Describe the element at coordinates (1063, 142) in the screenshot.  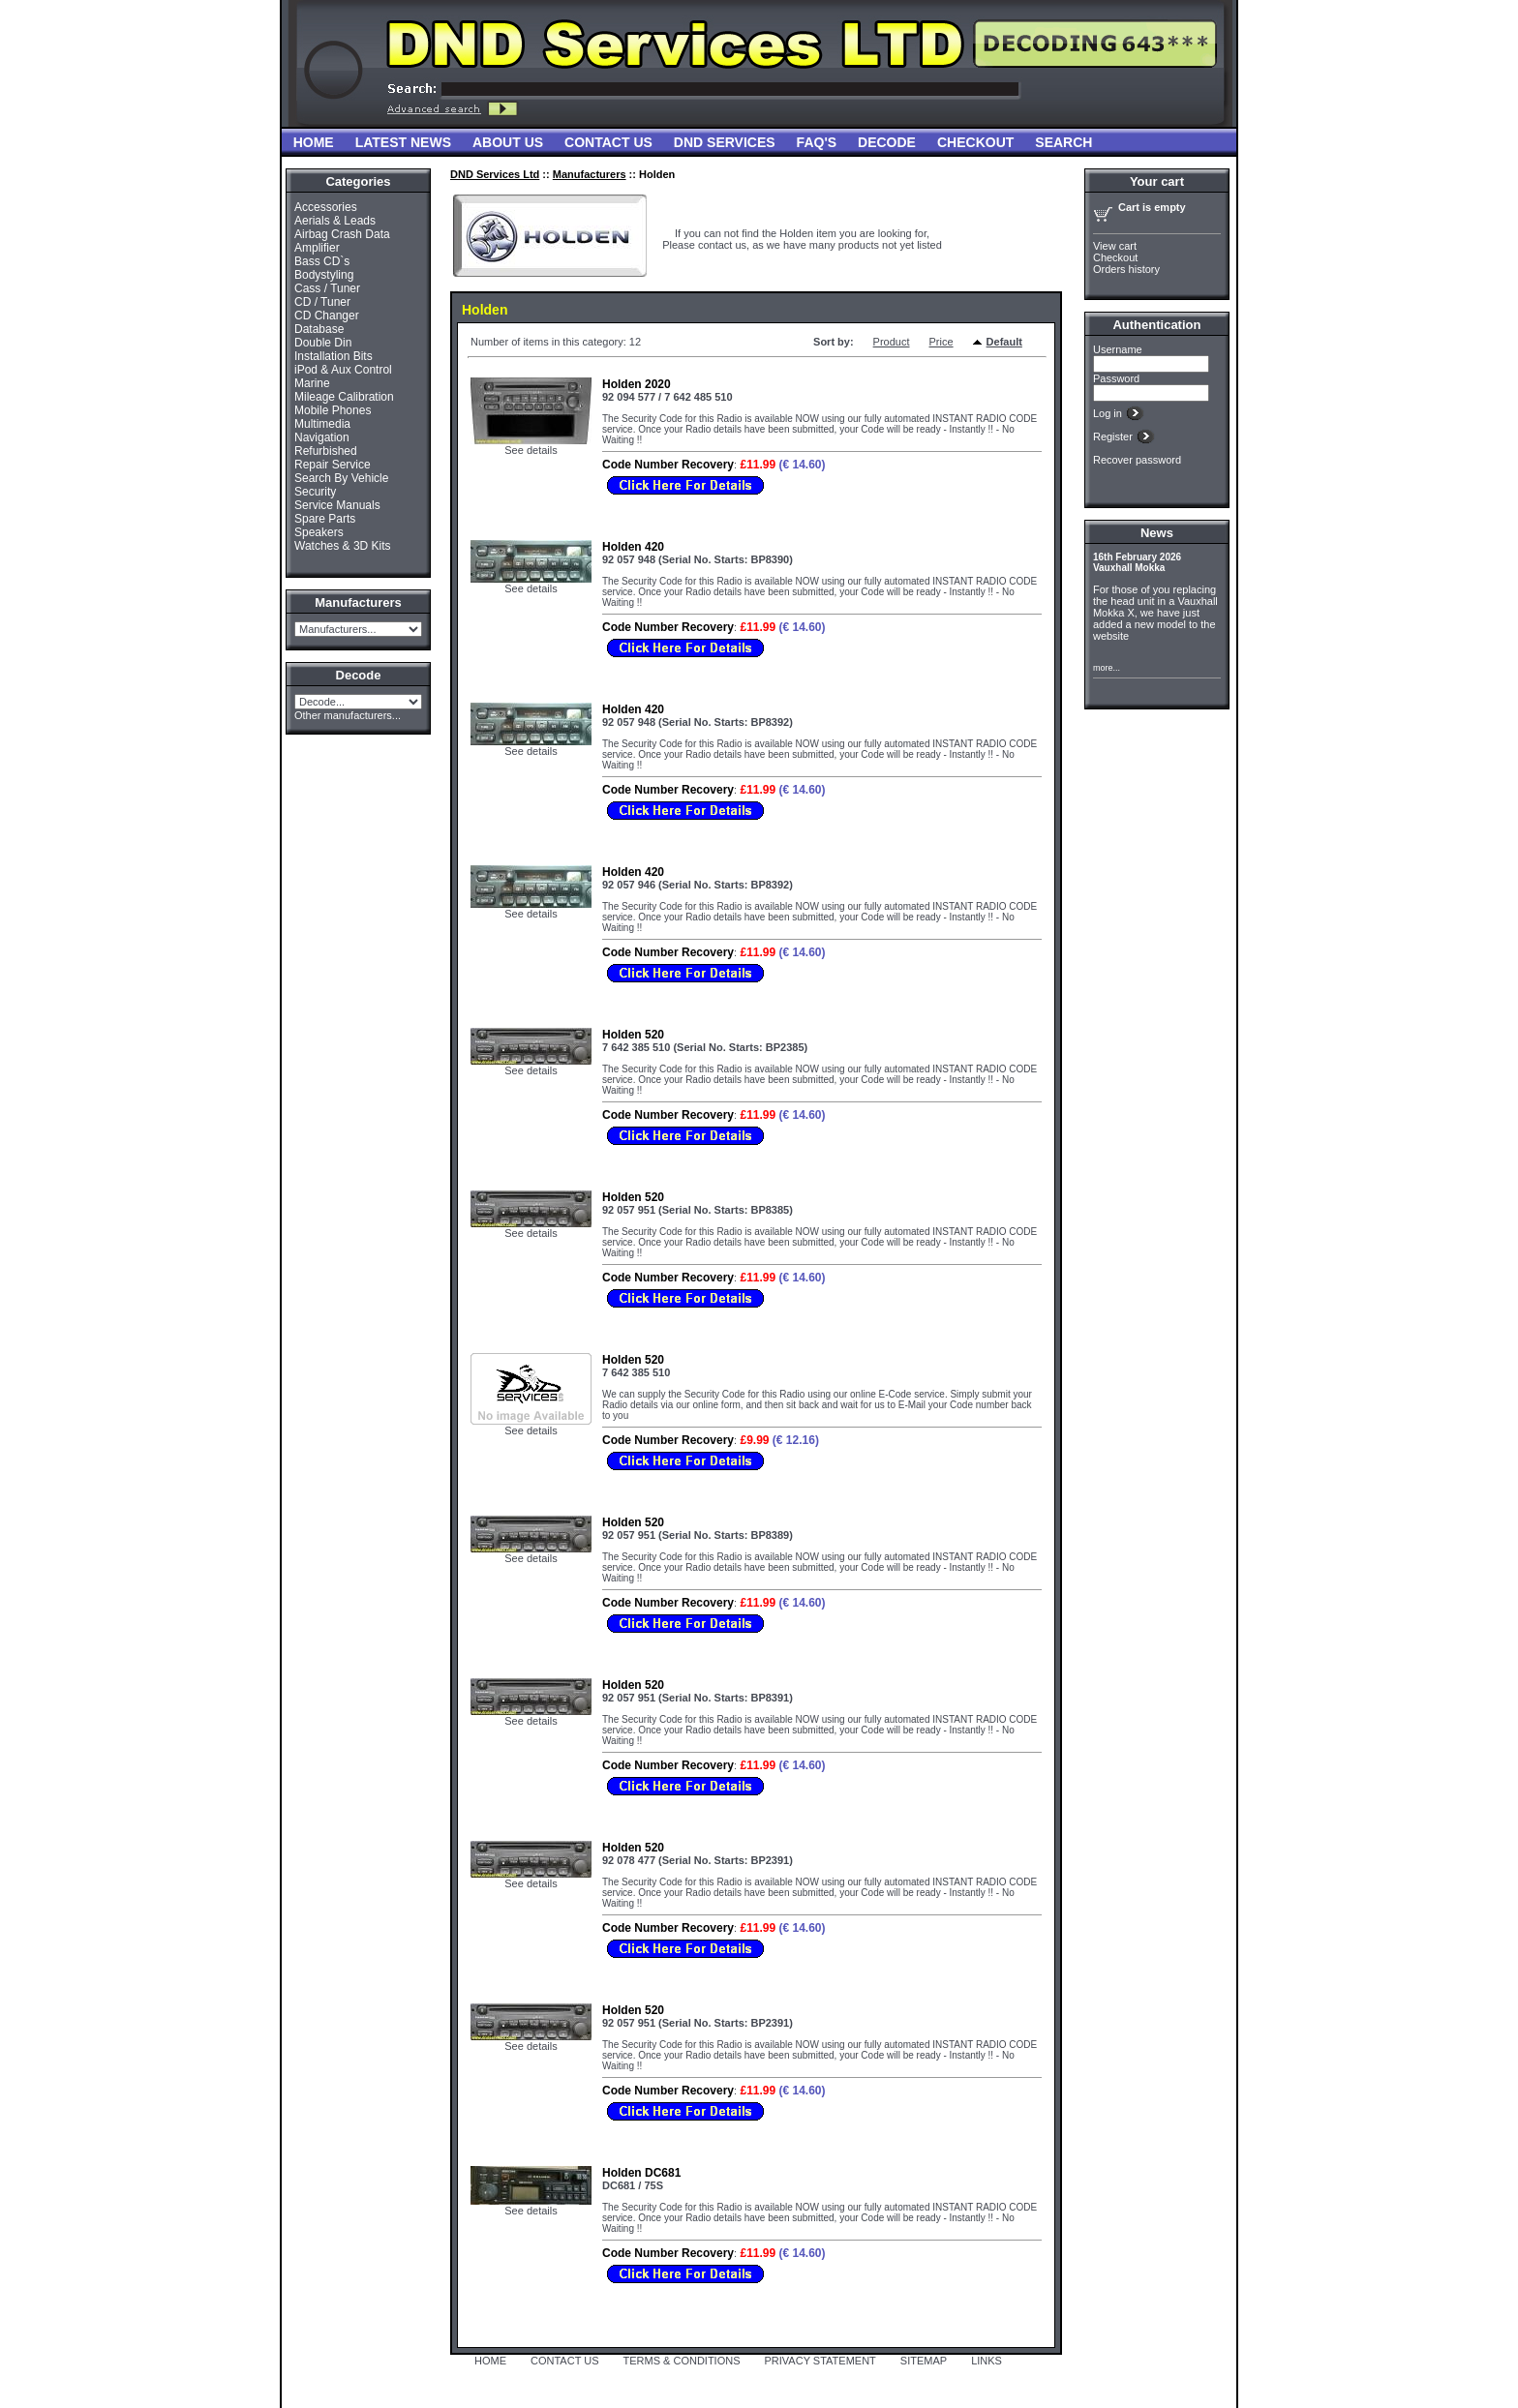
I see `Search` at that location.